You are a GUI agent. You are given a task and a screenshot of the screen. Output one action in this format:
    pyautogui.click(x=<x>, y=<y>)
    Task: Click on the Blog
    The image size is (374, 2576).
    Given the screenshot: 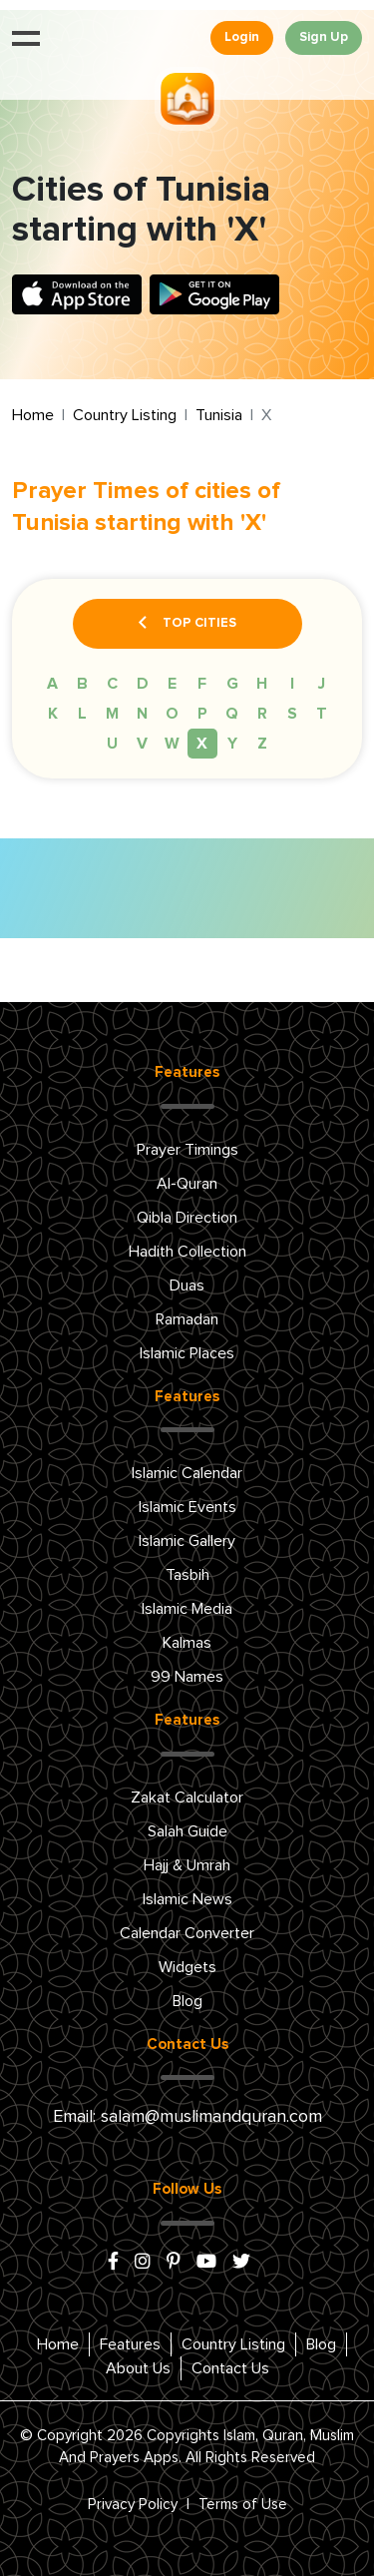 What is the action you would take?
    pyautogui.click(x=187, y=2001)
    